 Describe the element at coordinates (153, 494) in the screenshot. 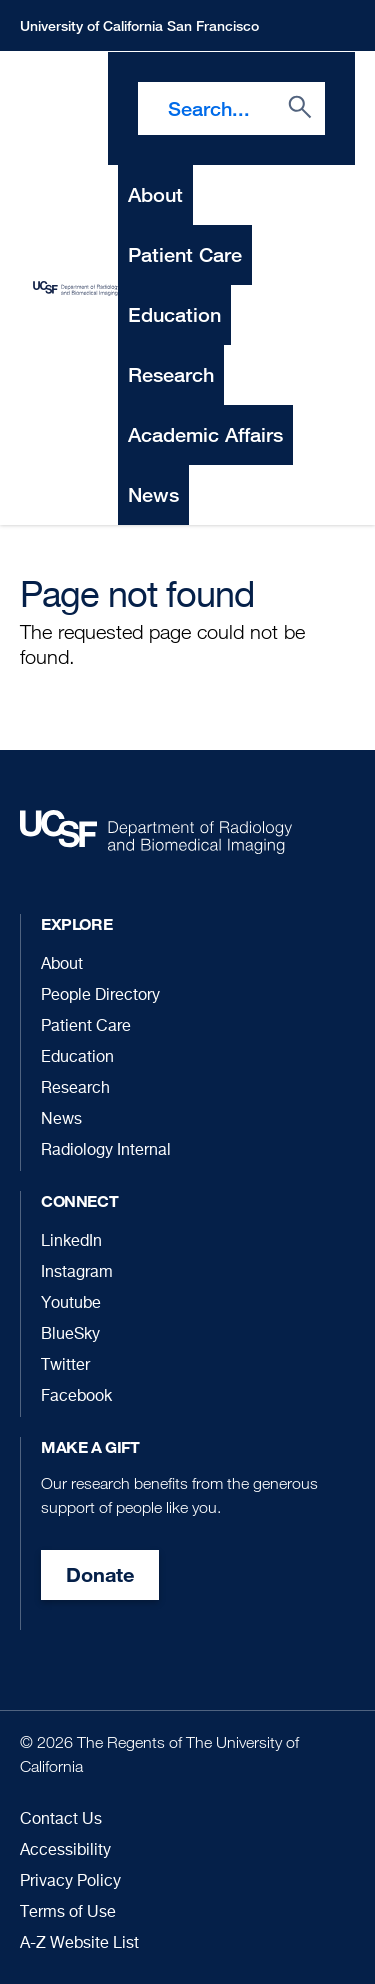

I see `News [menuitem]` at that location.